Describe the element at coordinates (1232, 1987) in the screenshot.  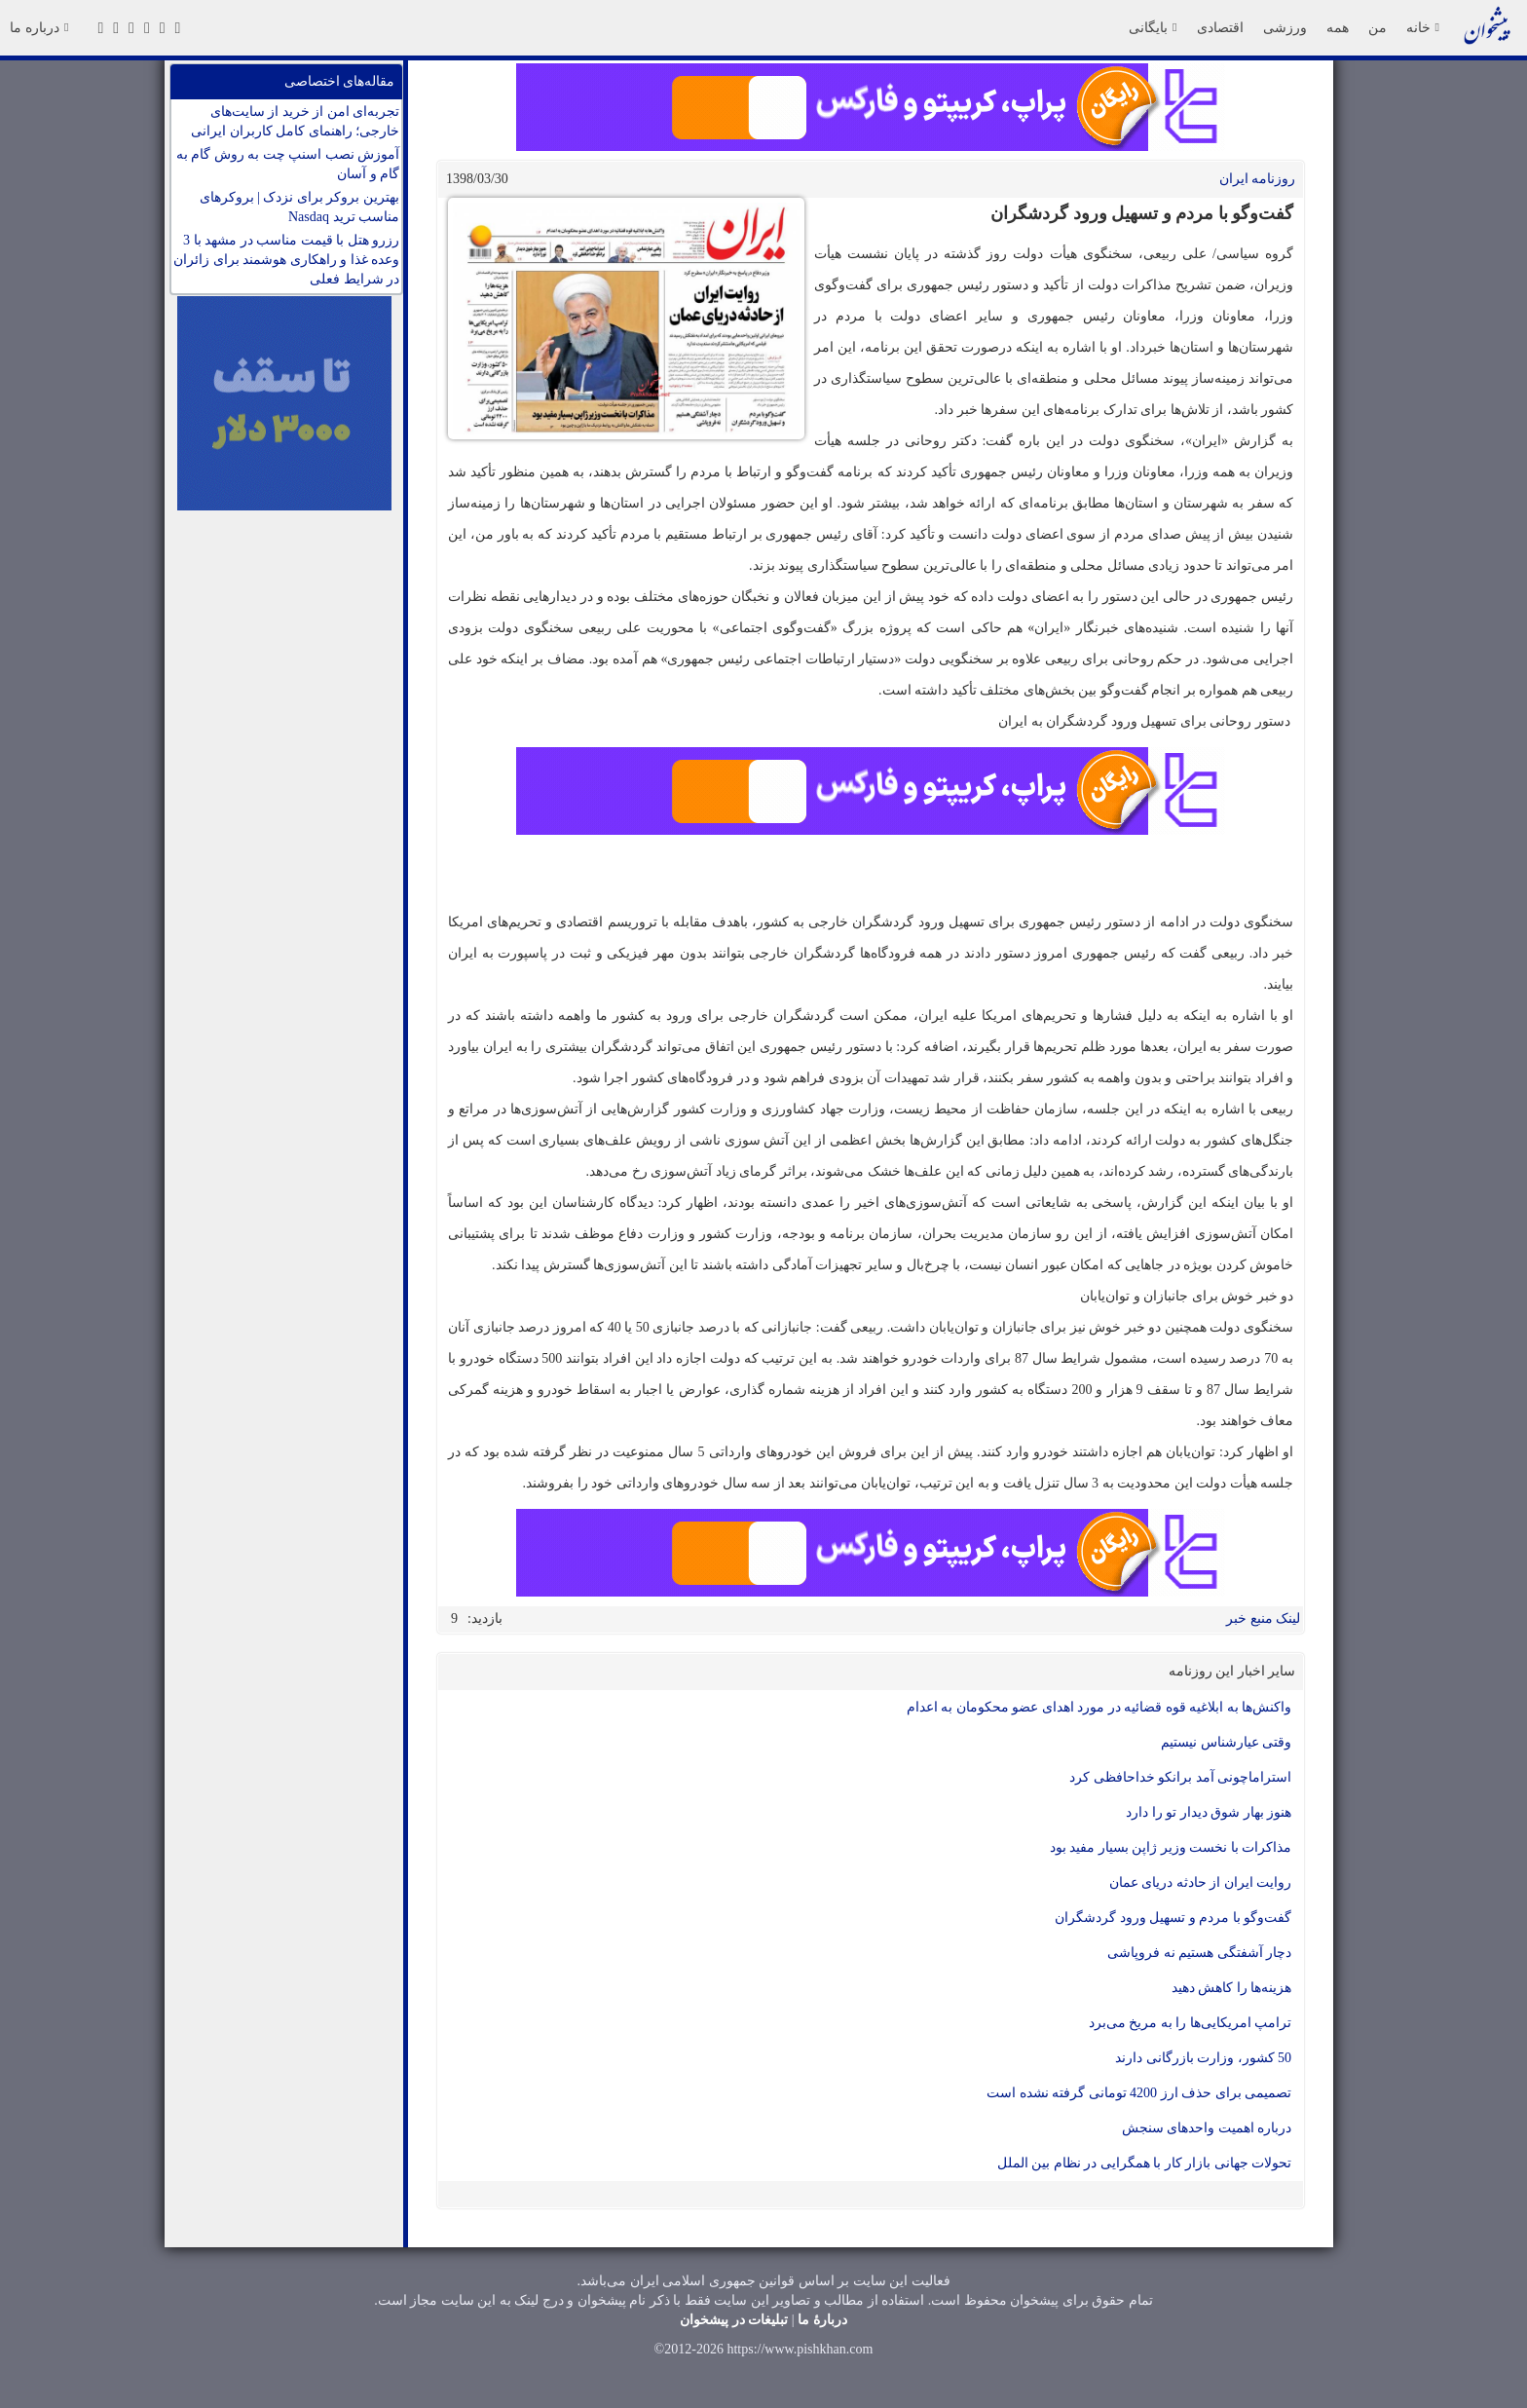
I see `هزینه‌ها را کاهش دهید` at that location.